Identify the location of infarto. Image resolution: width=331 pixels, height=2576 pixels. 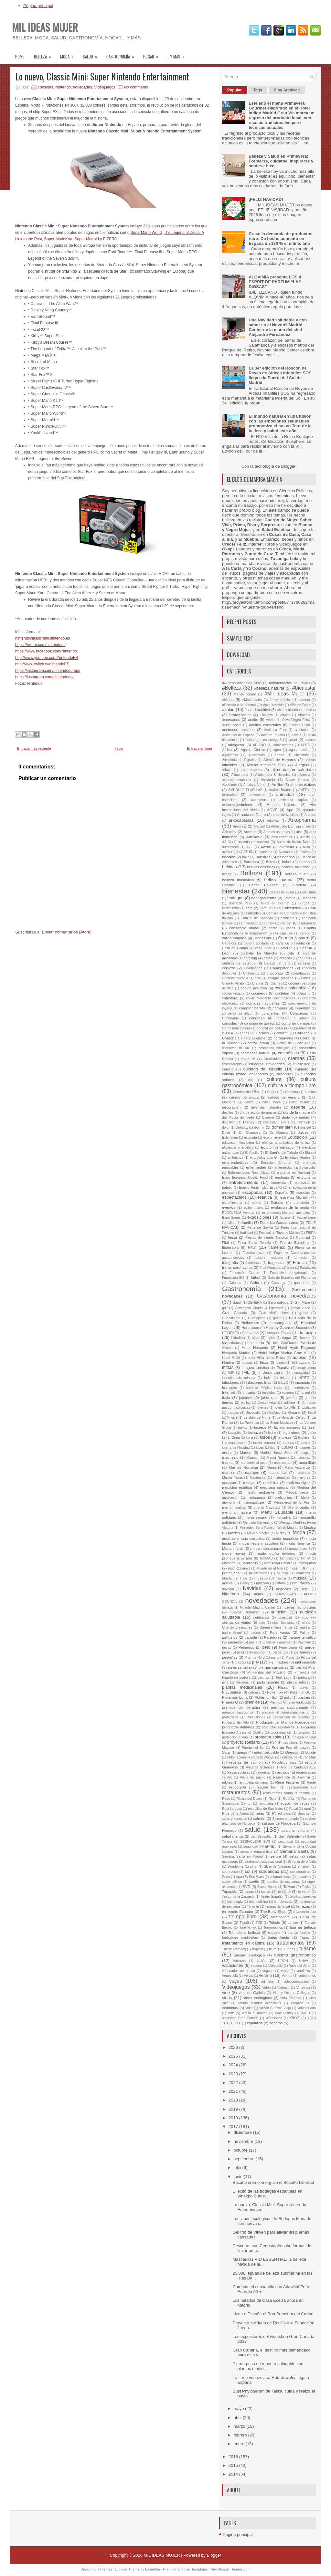
(285, 1378).